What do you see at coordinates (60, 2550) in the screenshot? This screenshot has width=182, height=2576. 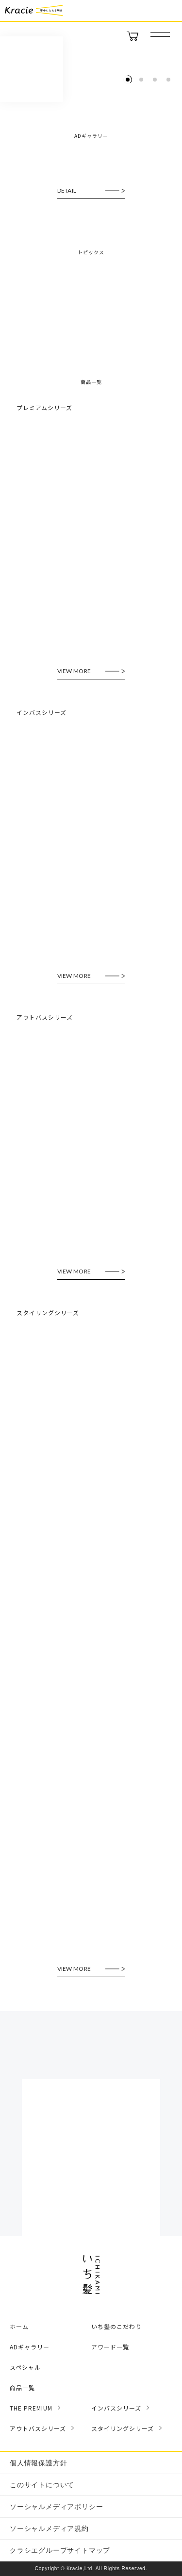 I see `クラシエグループサイトマップ` at bounding box center [60, 2550].